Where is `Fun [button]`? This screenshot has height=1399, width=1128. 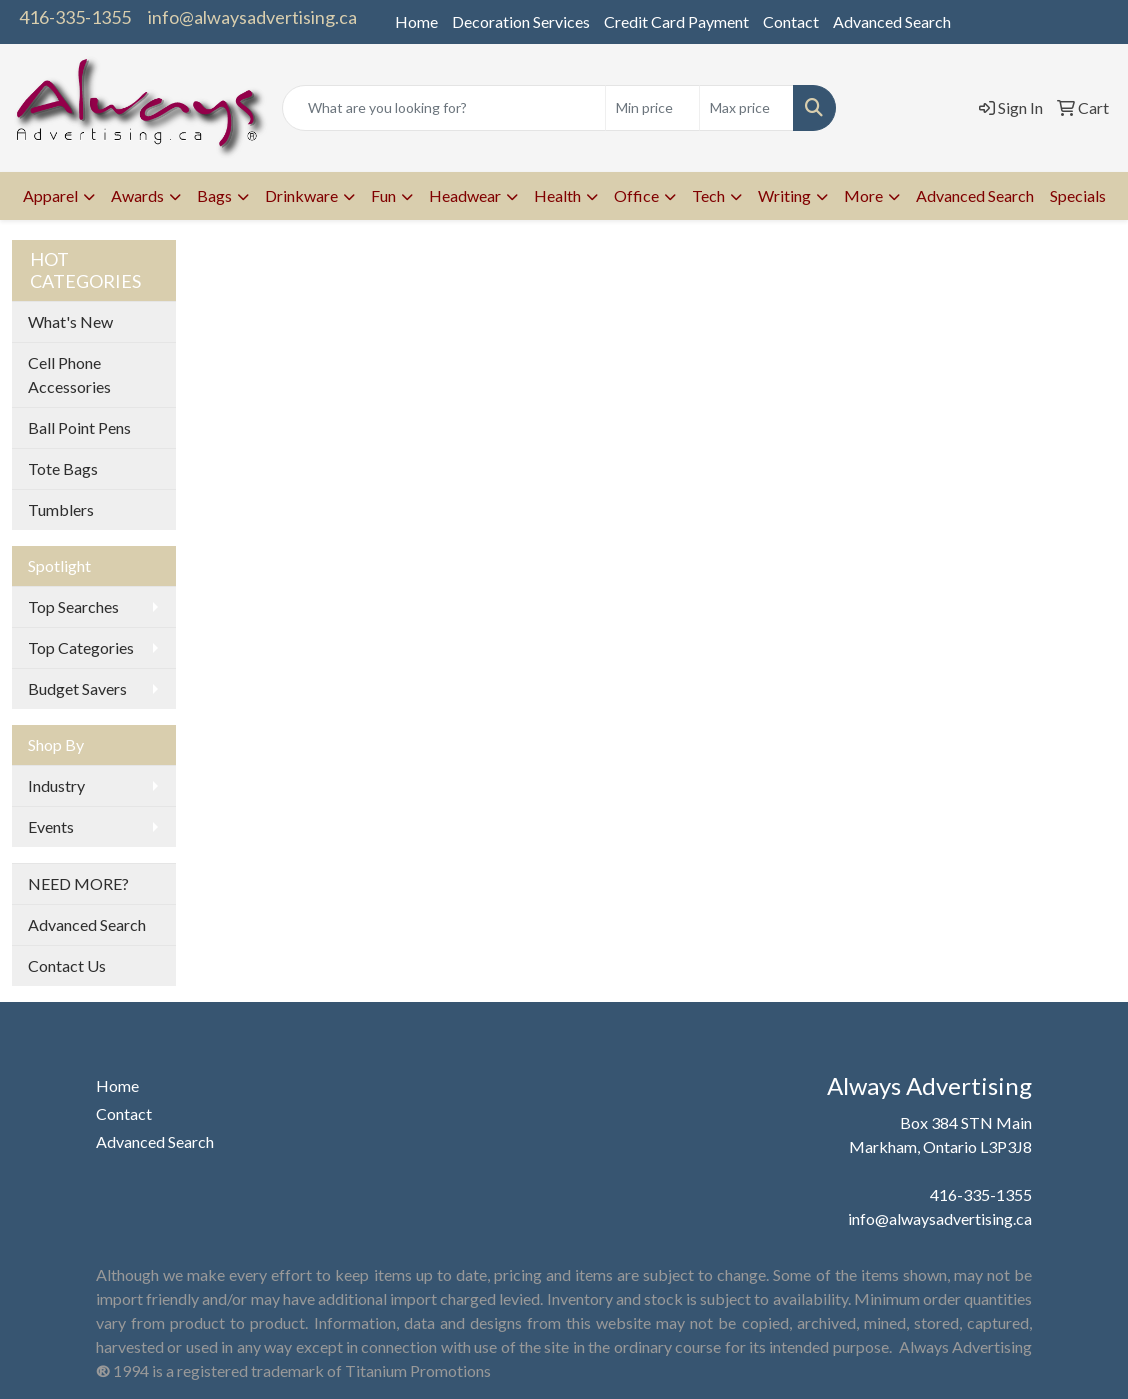
Fun [button] is located at coordinates (383, 195).